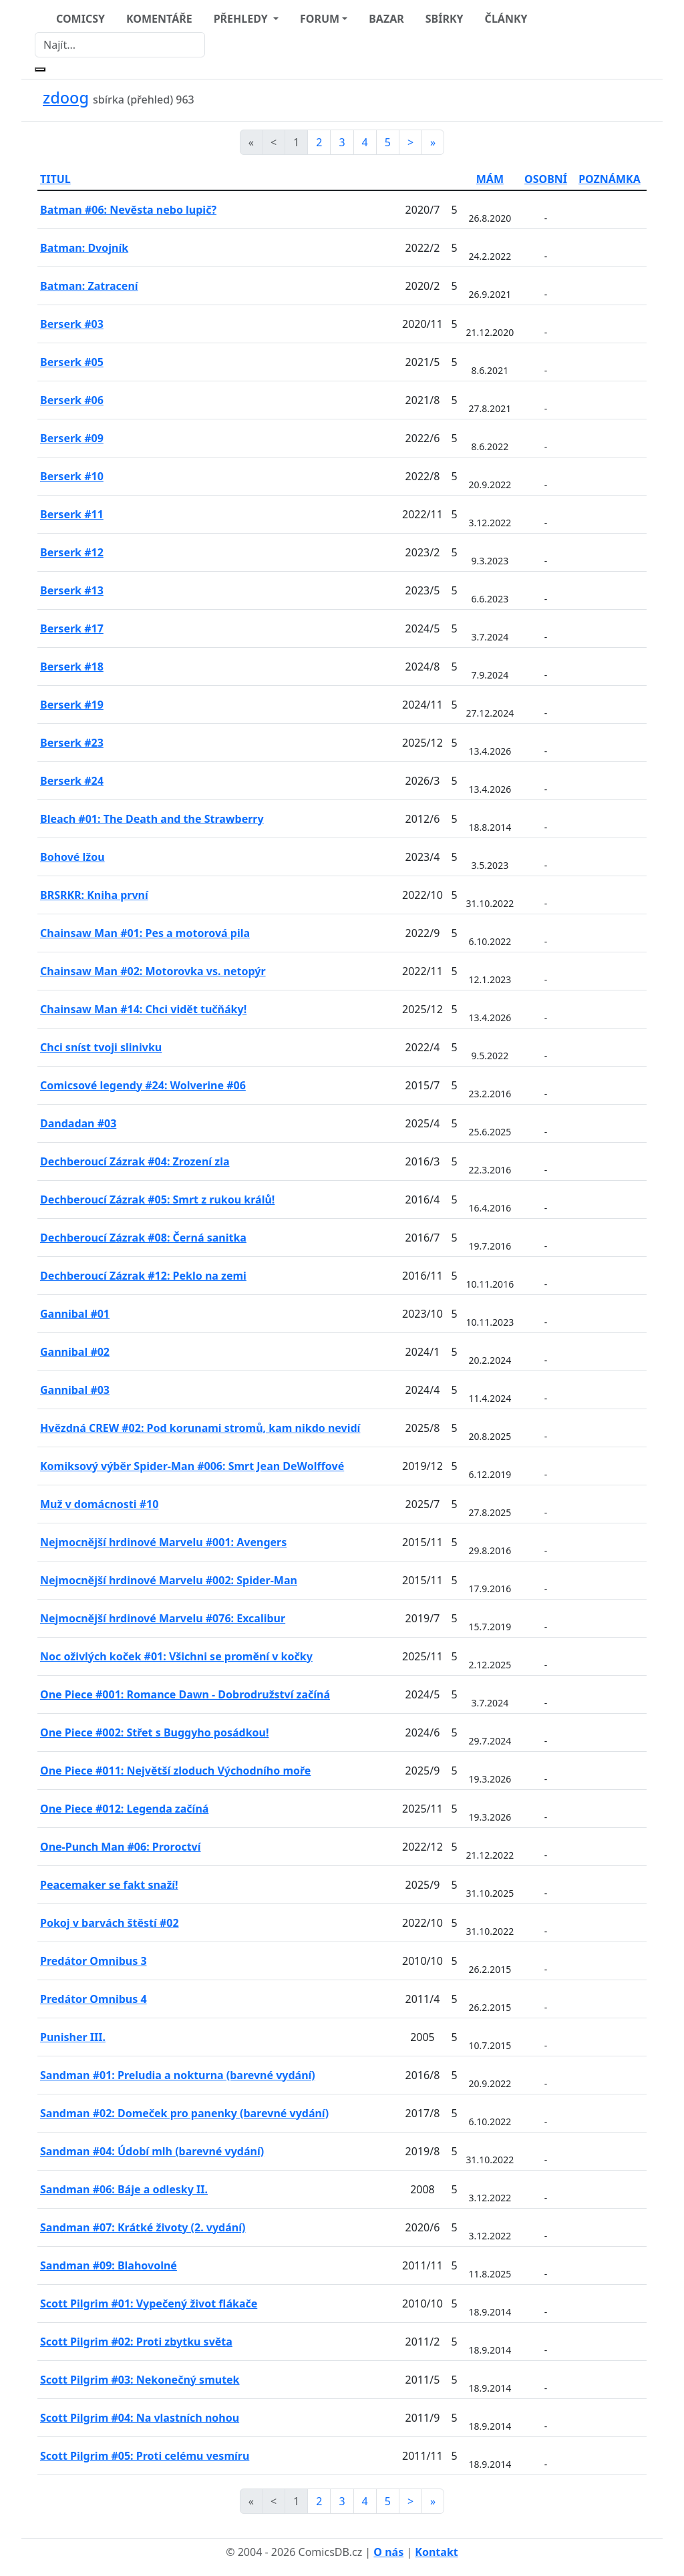 Image resolution: width=684 pixels, height=2576 pixels. Describe the element at coordinates (319, 18) in the screenshot. I see `FORUM [button]` at that location.